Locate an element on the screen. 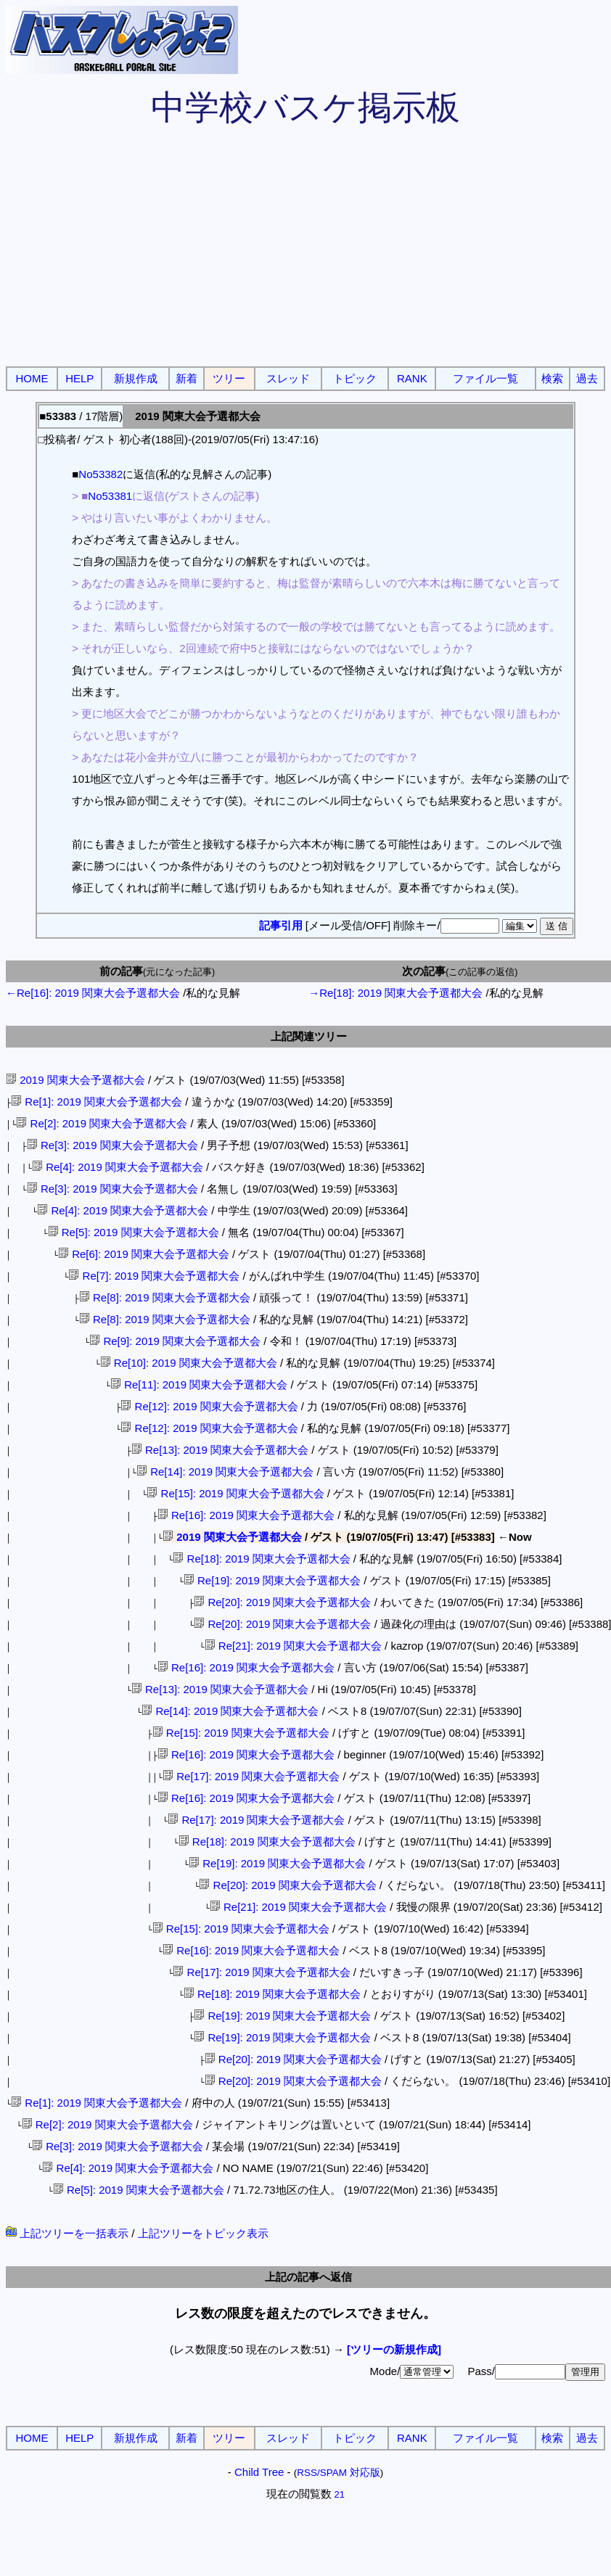 This screenshot has width=611, height=2576. Re[9]: 2019 関東大会予選都大会 is located at coordinates (175, 1341).